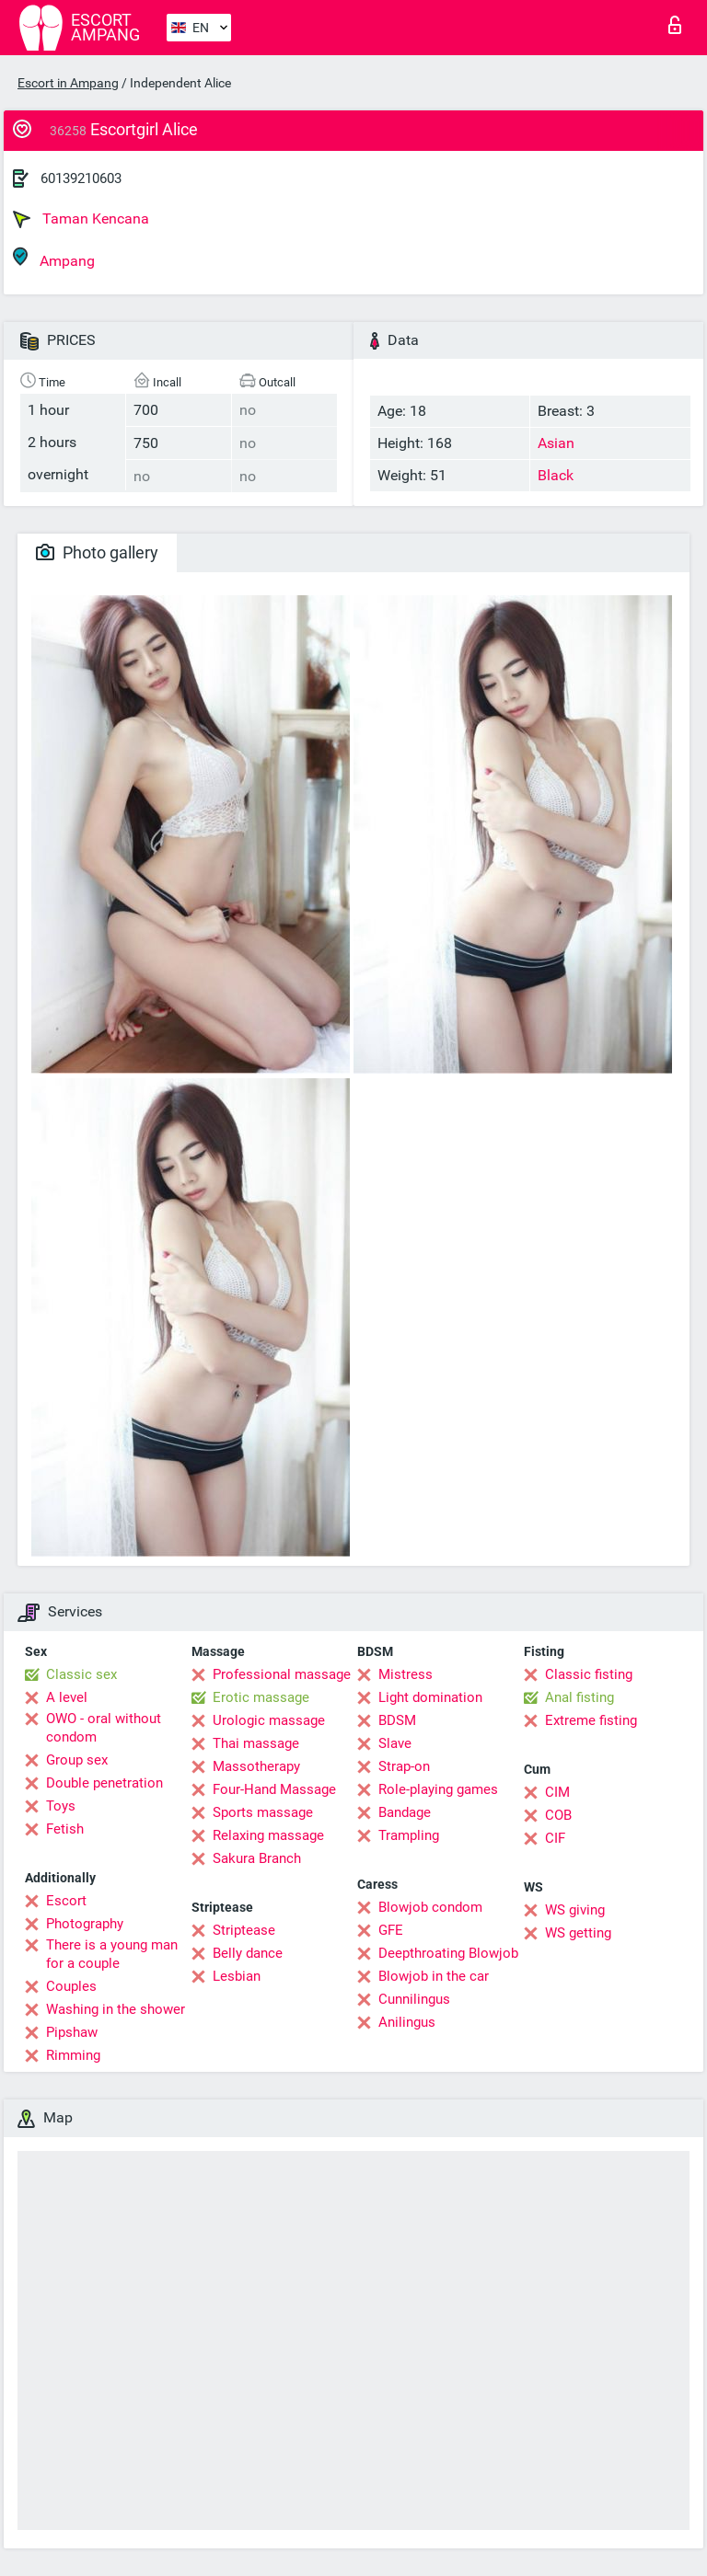  What do you see at coordinates (414, 1999) in the screenshot?
I see `Cunnilingus` at bounding box center [414, 1999].